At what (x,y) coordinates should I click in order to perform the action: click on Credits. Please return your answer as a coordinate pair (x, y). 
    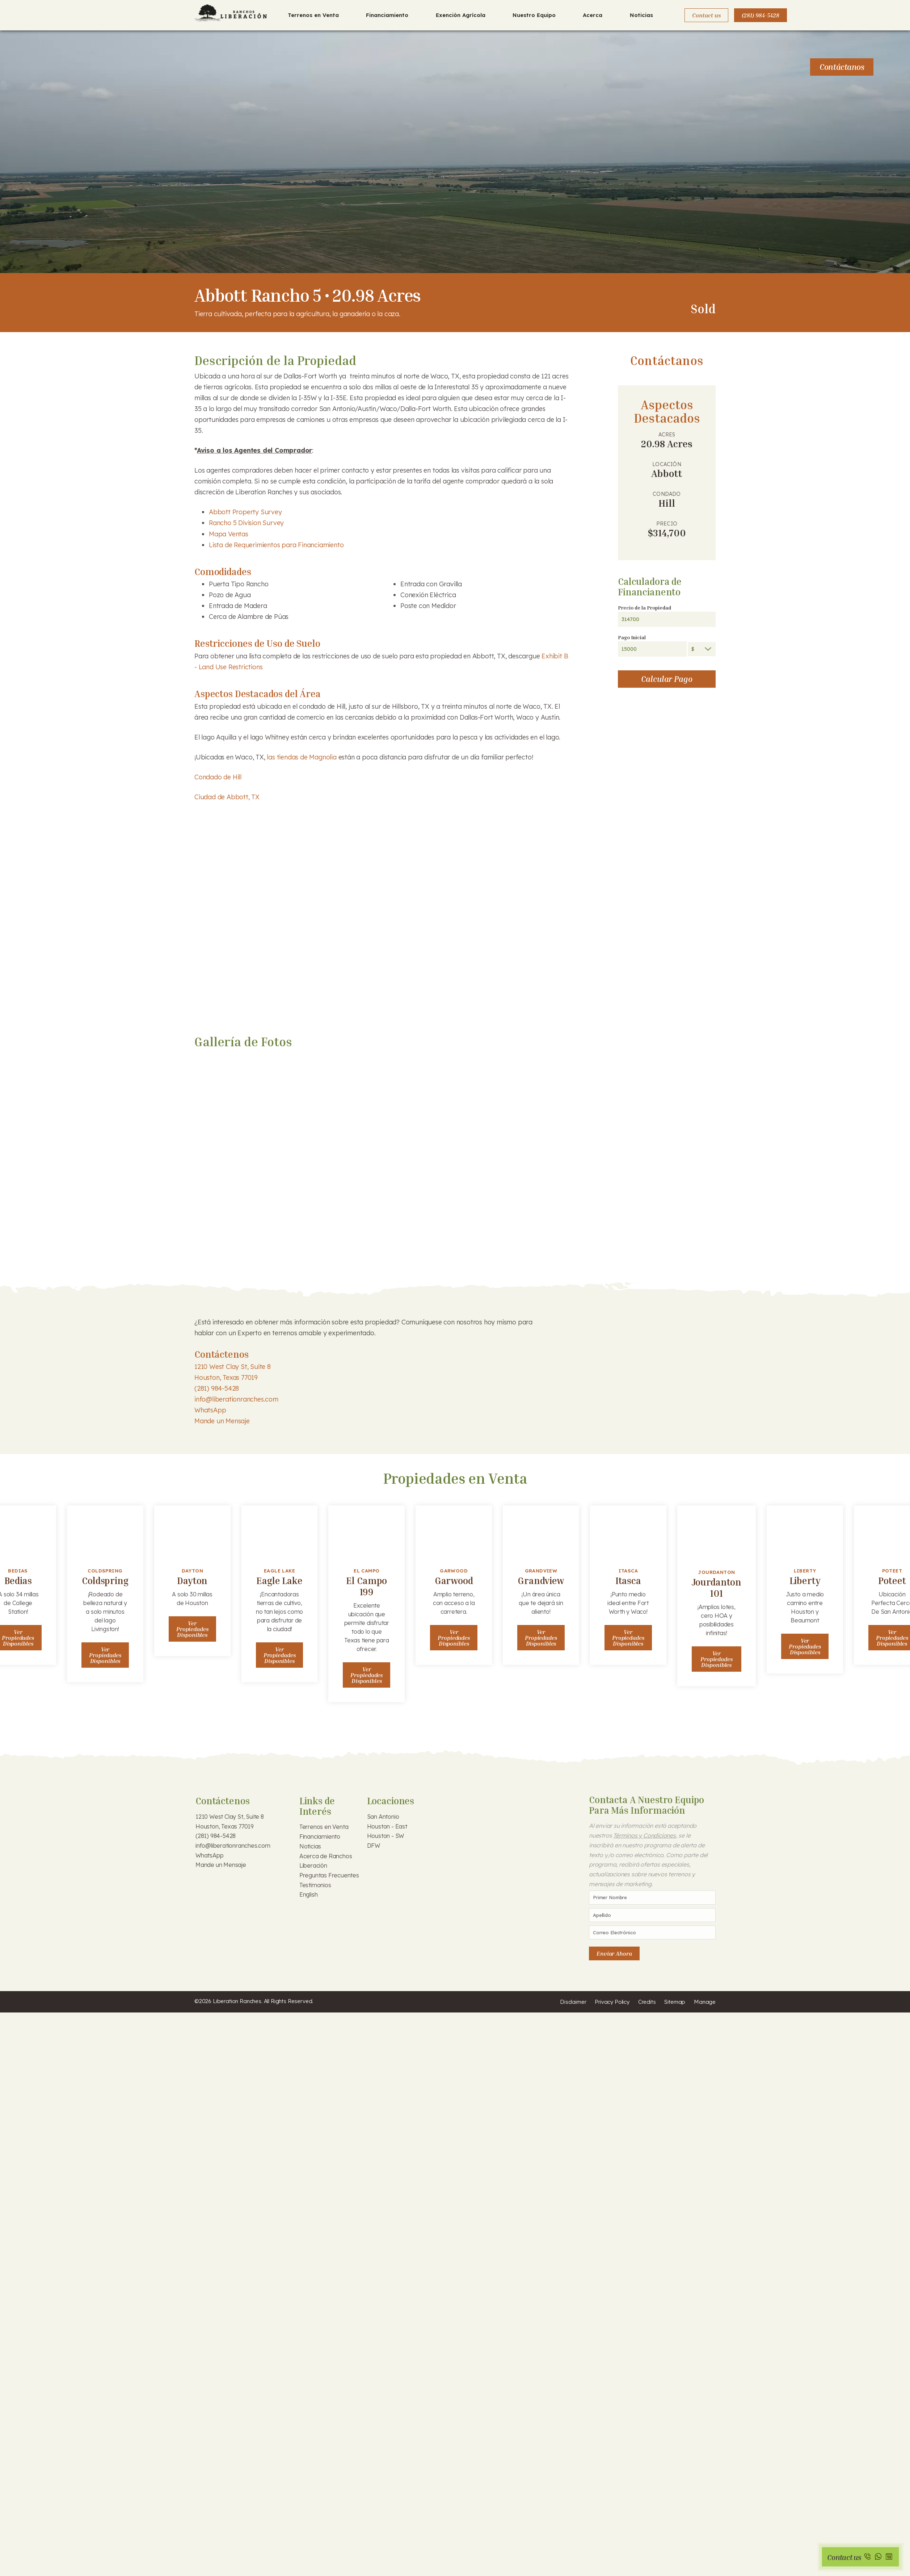
    Looking at the image, I should click on (647, 2001).